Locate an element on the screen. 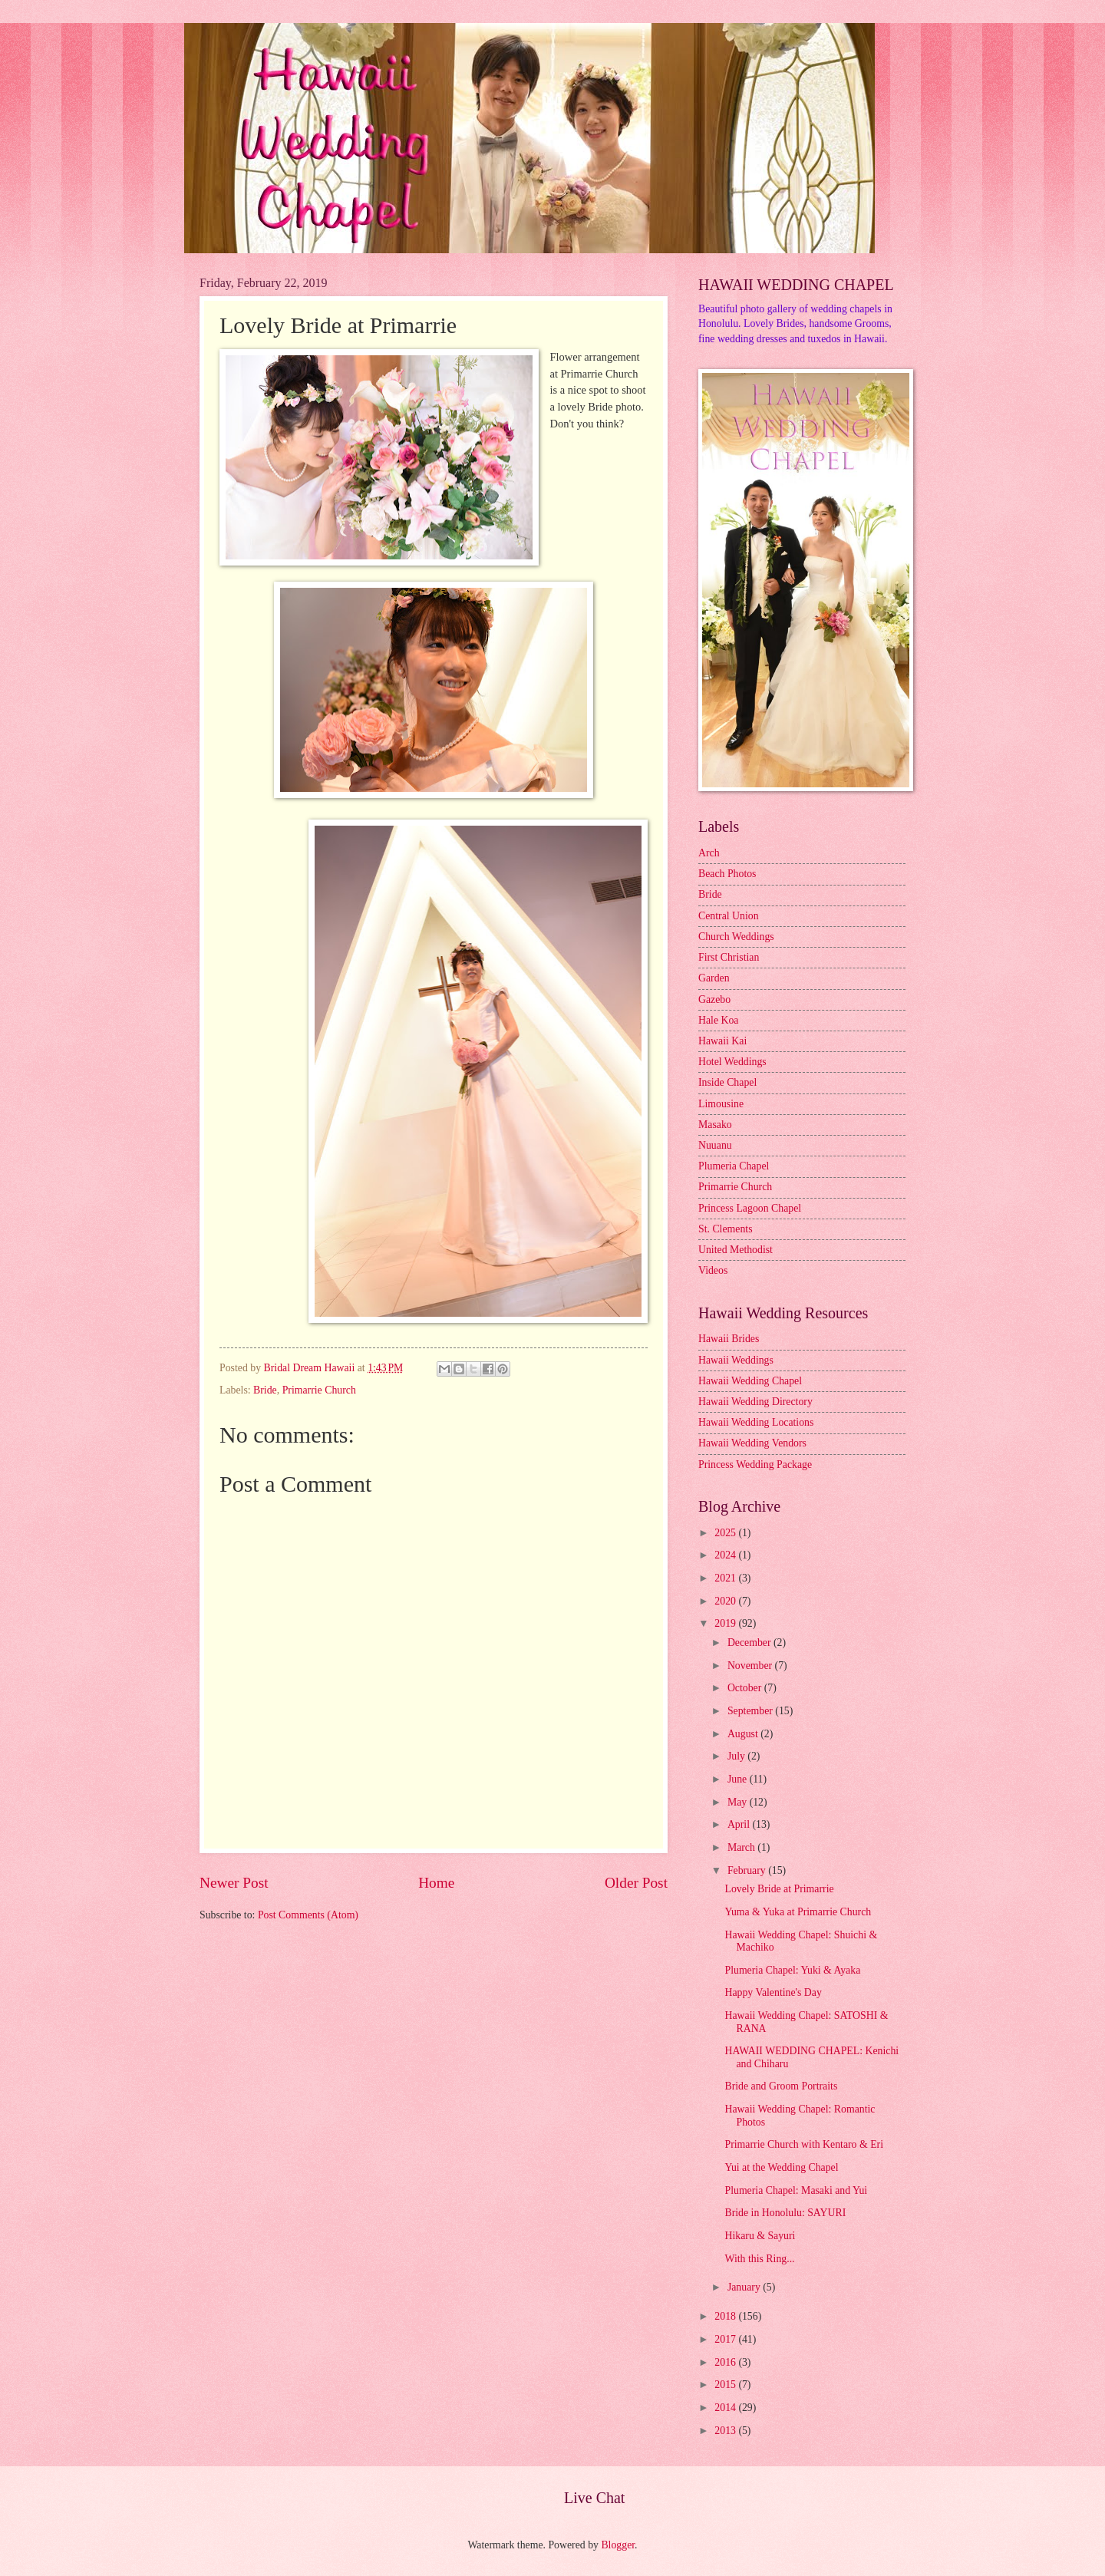 The width and height of the screenshot is (1105, 2576). Princess Wedding Package is located at coordinates (755, 1464).